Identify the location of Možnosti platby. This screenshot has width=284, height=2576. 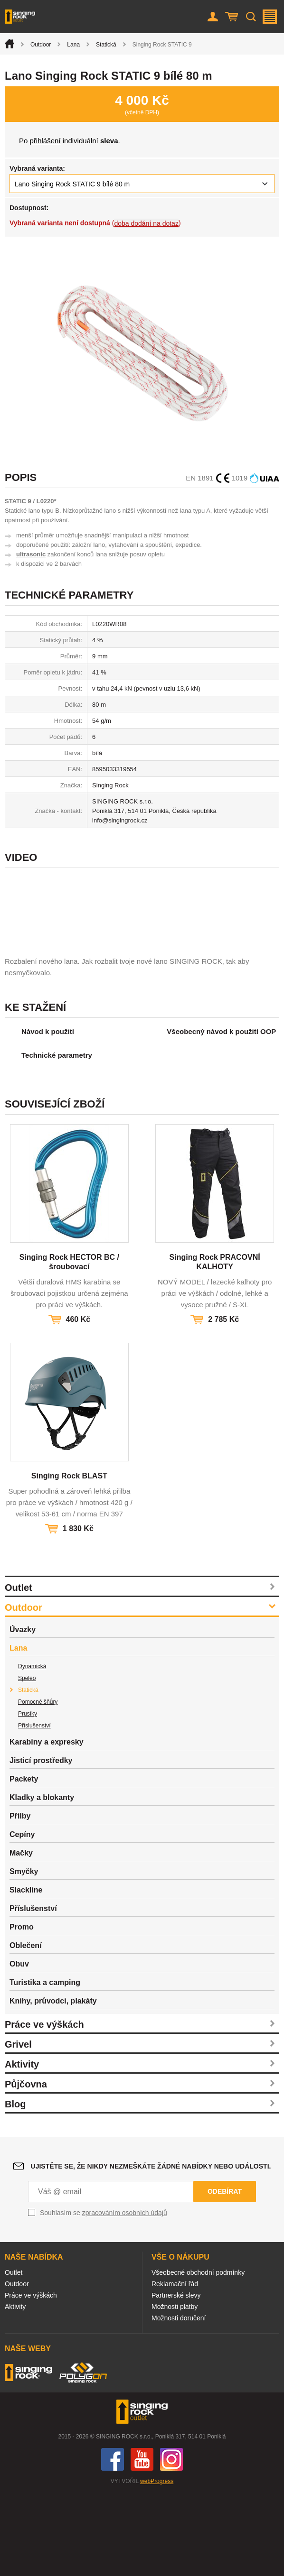
(174, 2389).